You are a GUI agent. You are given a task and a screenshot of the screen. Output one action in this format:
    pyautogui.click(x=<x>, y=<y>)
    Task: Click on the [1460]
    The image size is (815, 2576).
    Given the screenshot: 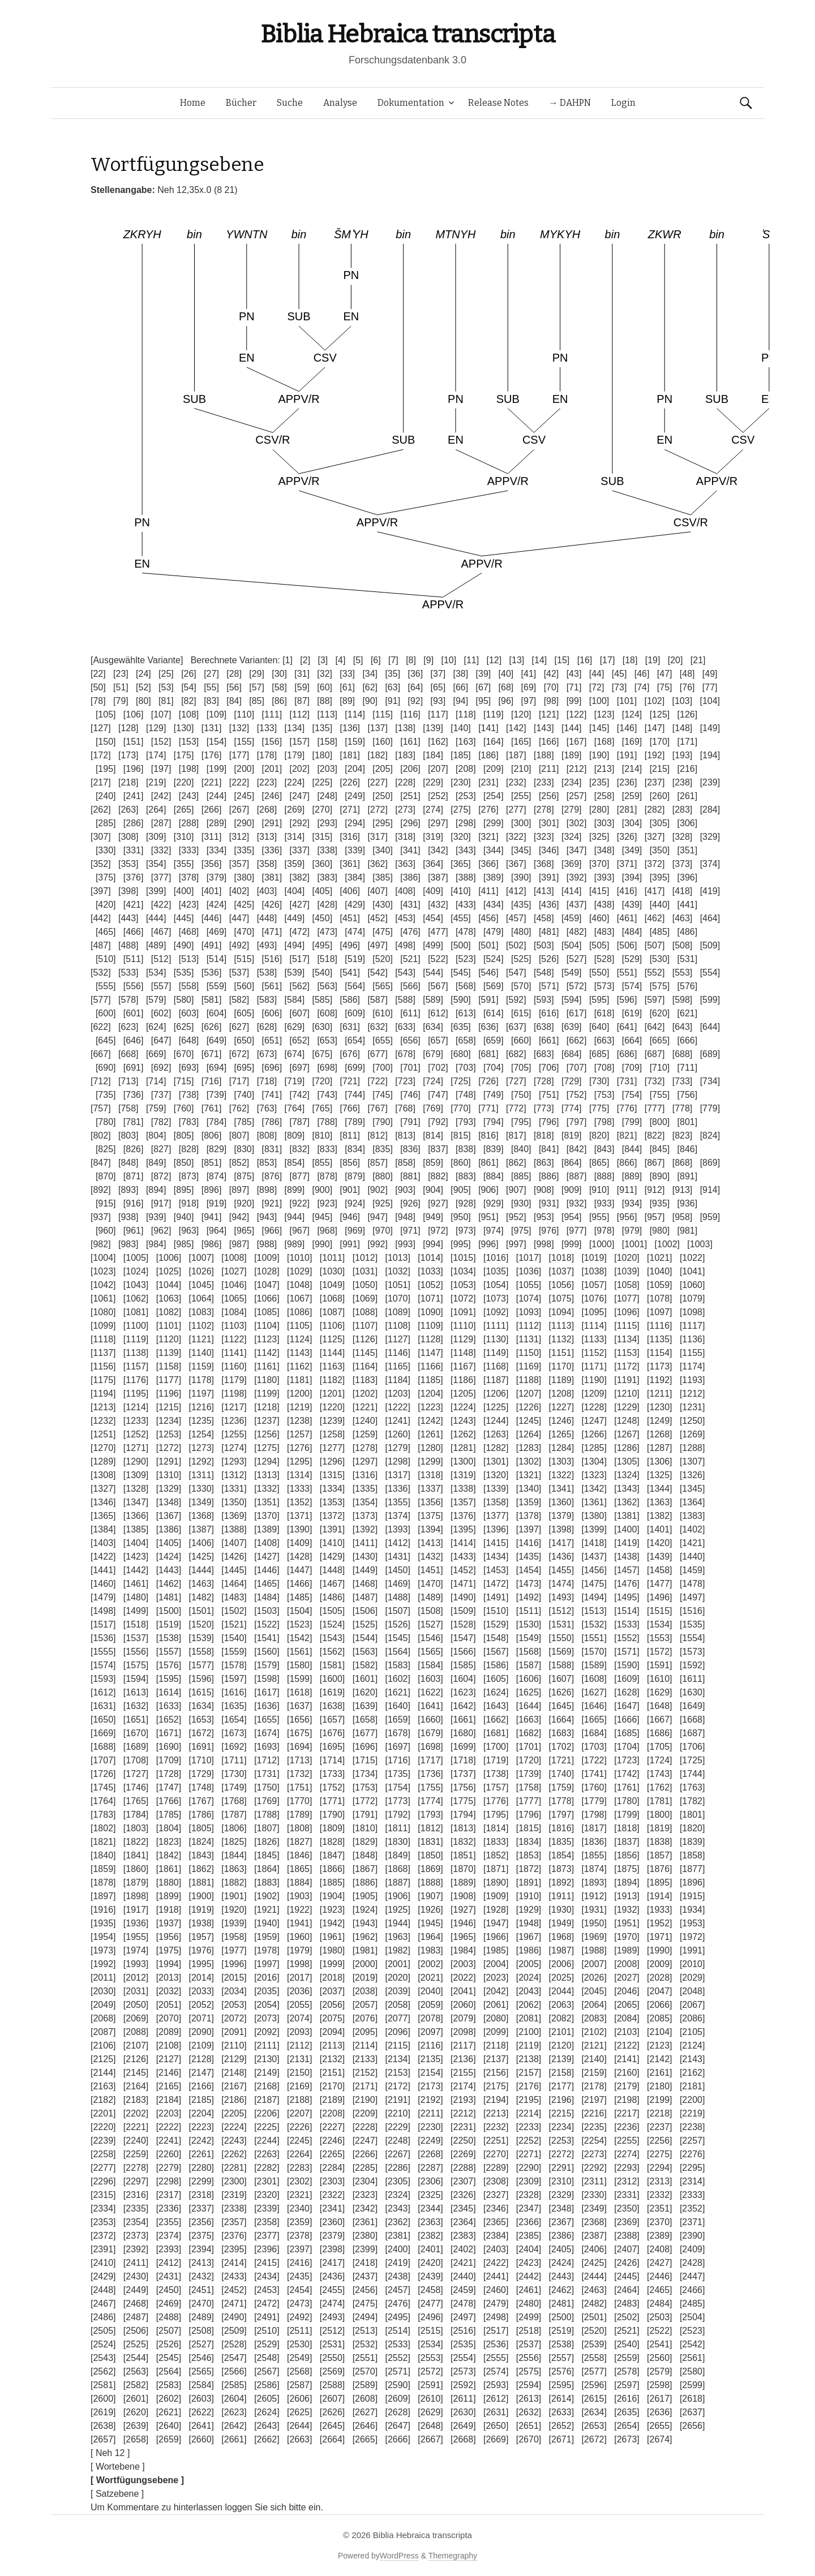 What is the action you would take?
    pyautogui.click(x=103, y=1583)
    